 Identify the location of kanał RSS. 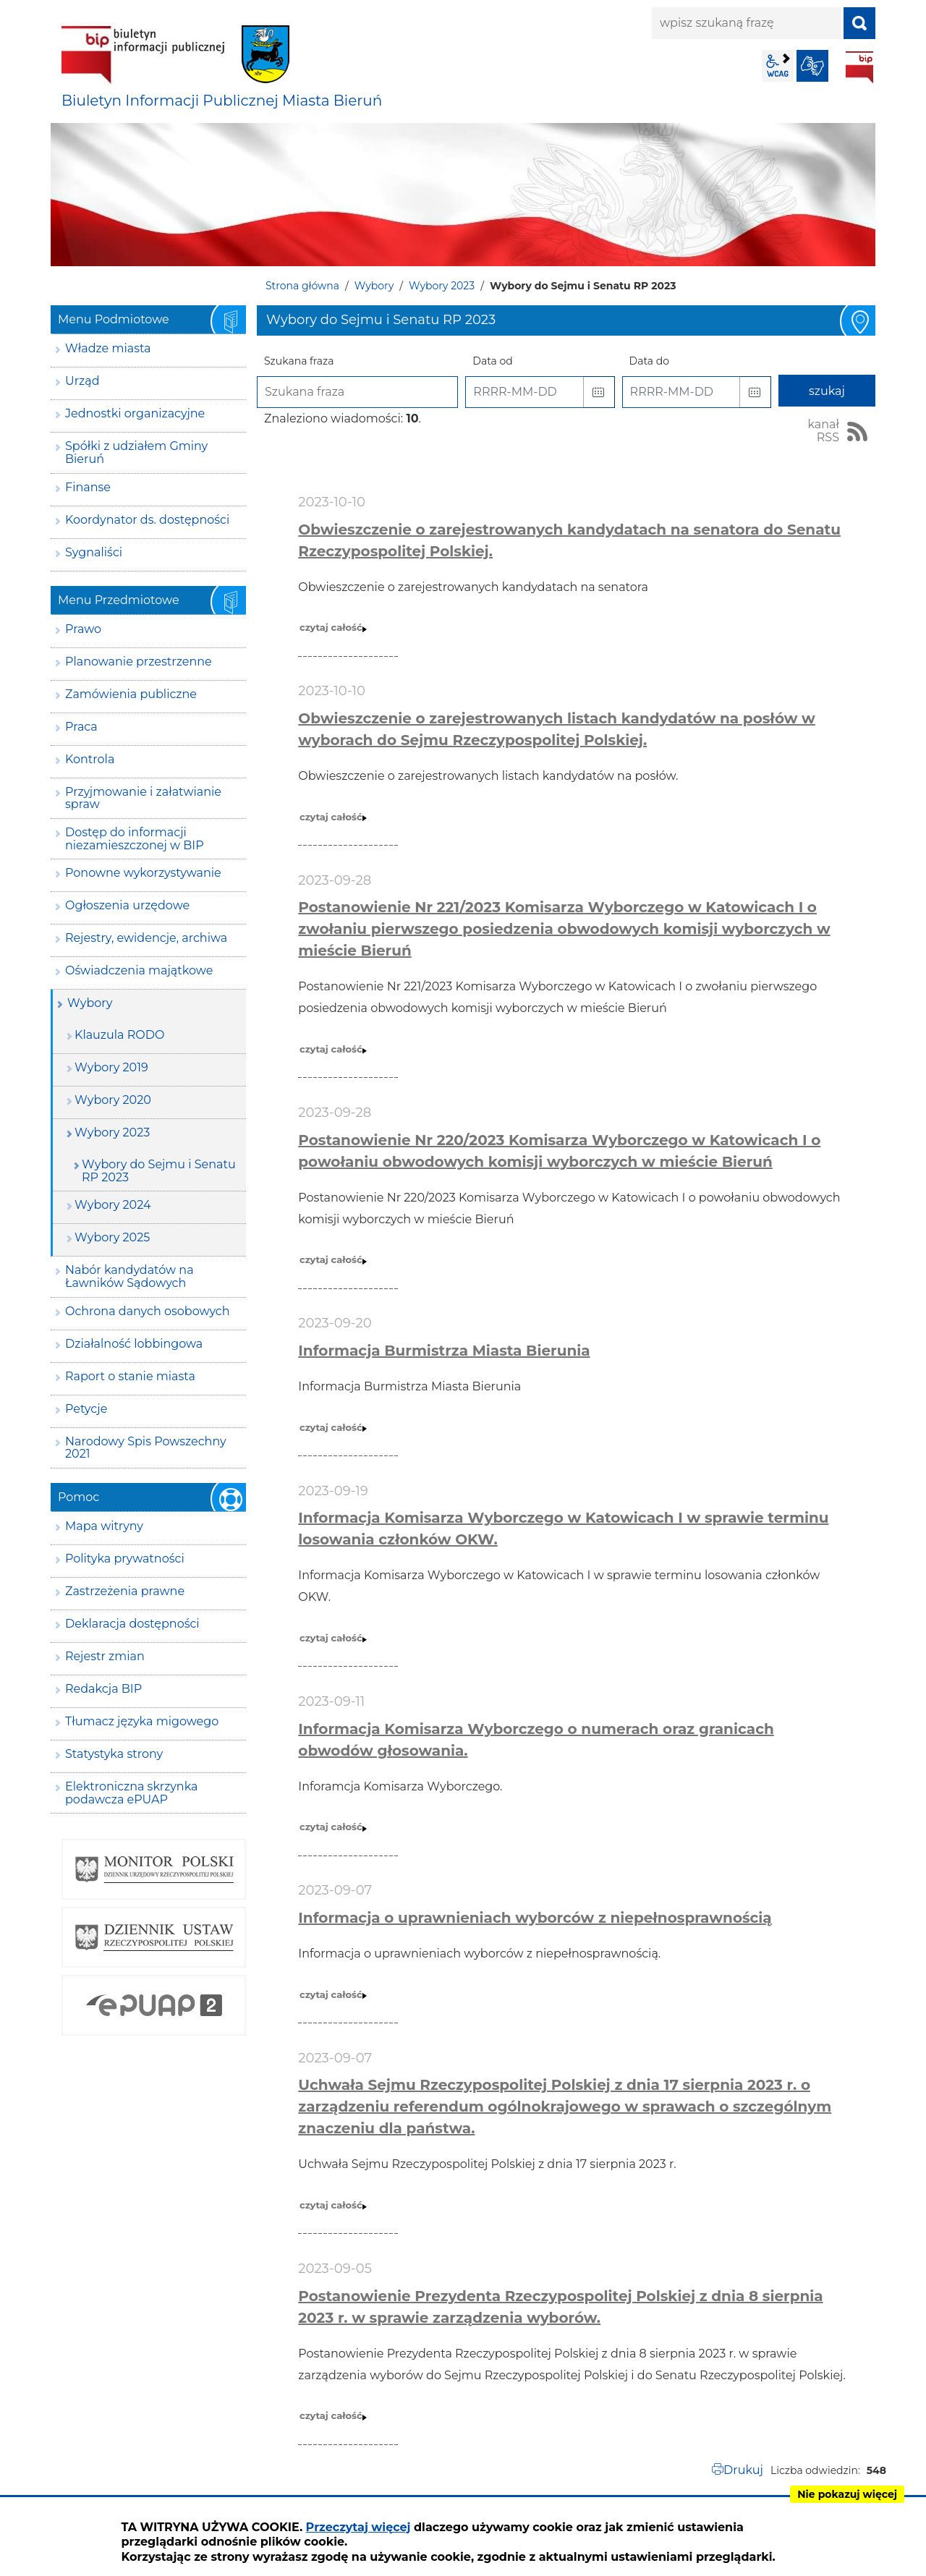
(823, 430).